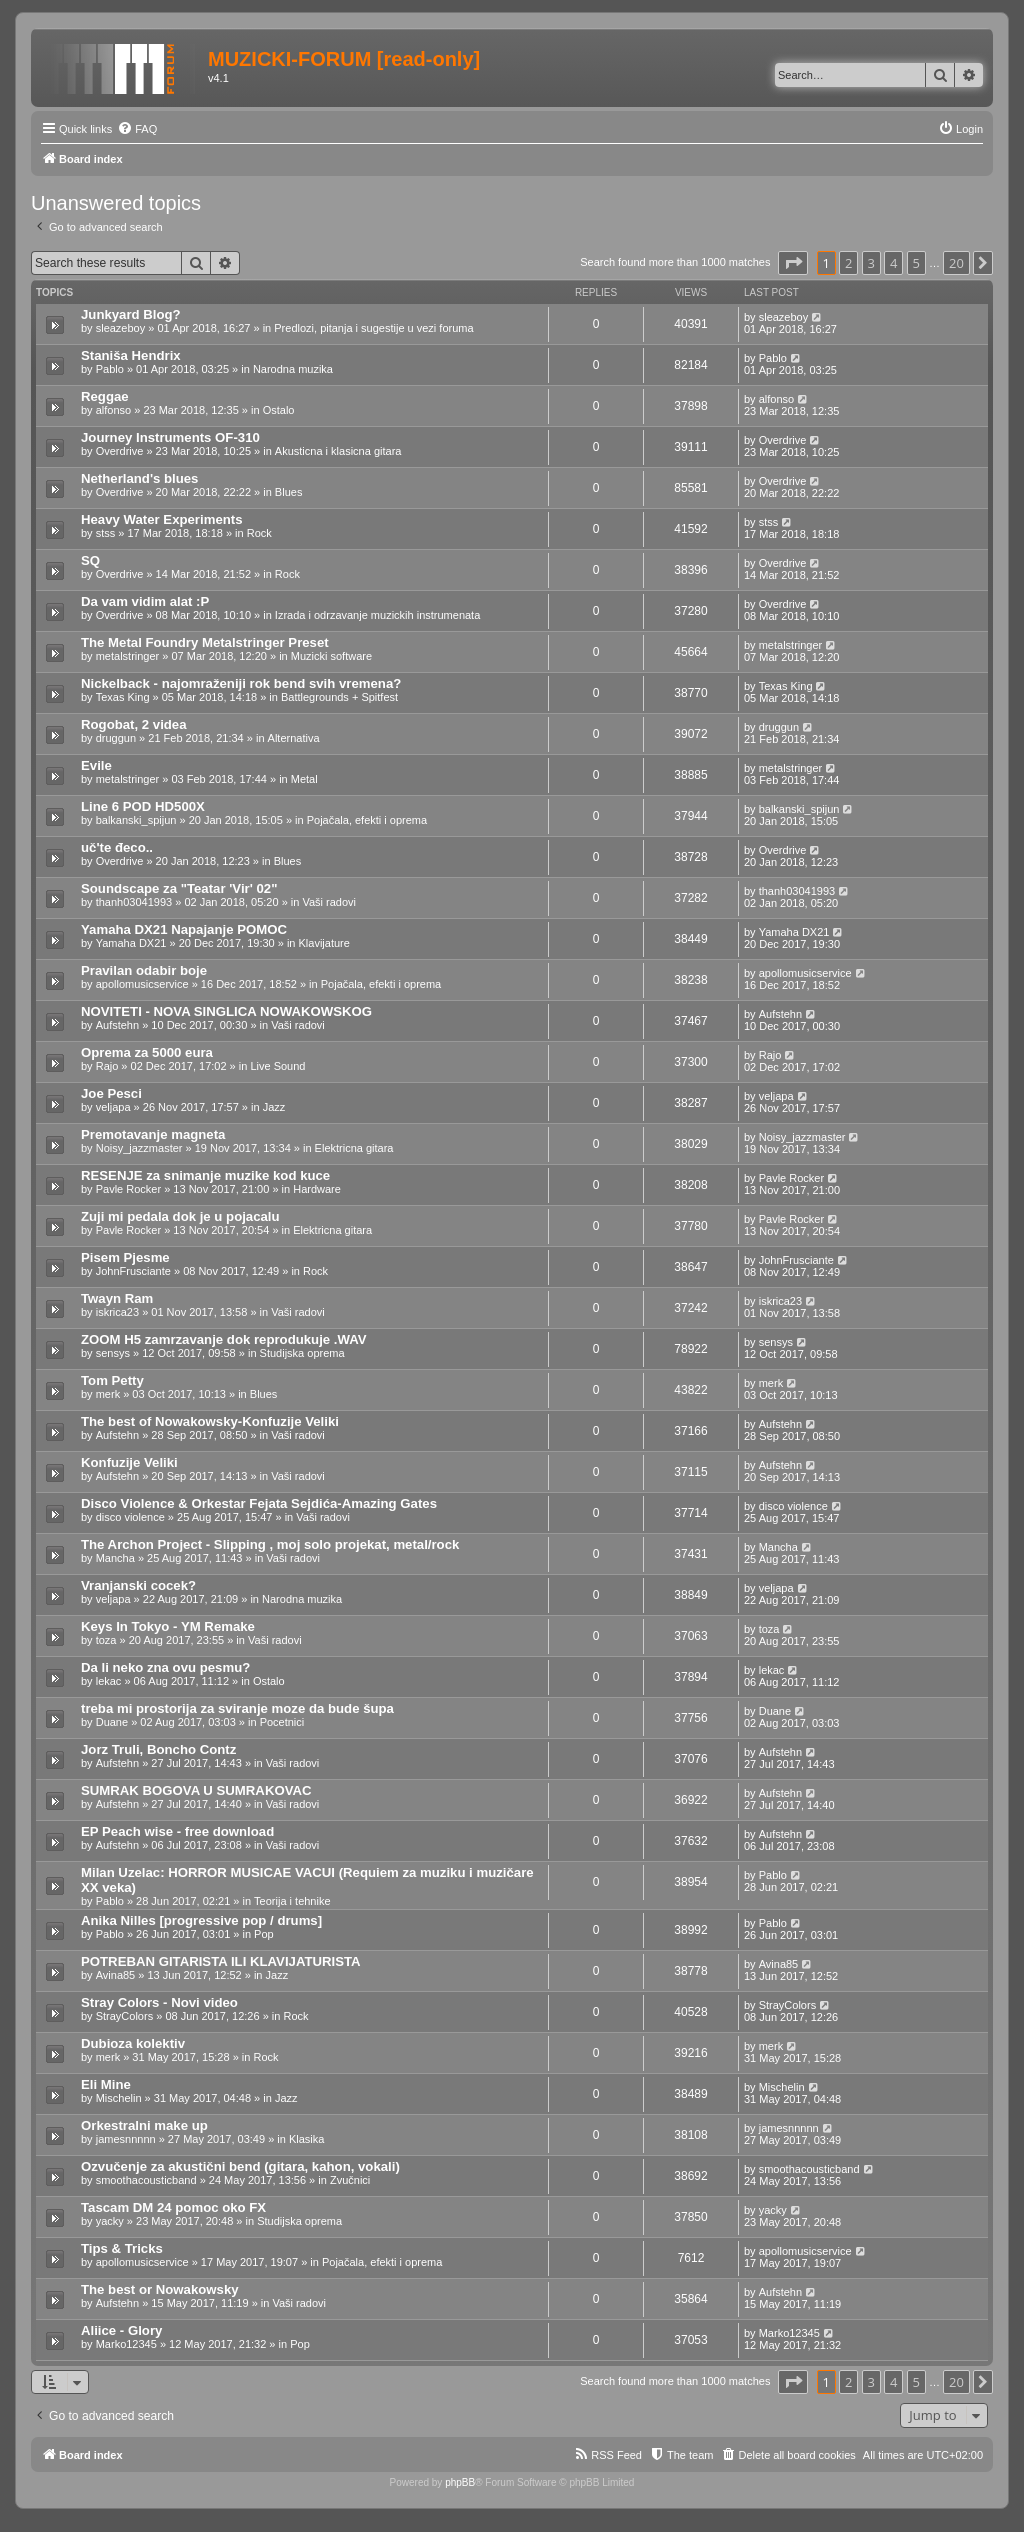  Describe the element at coordinates (304, 779) in the screenshot. I see `Metal` at that location.